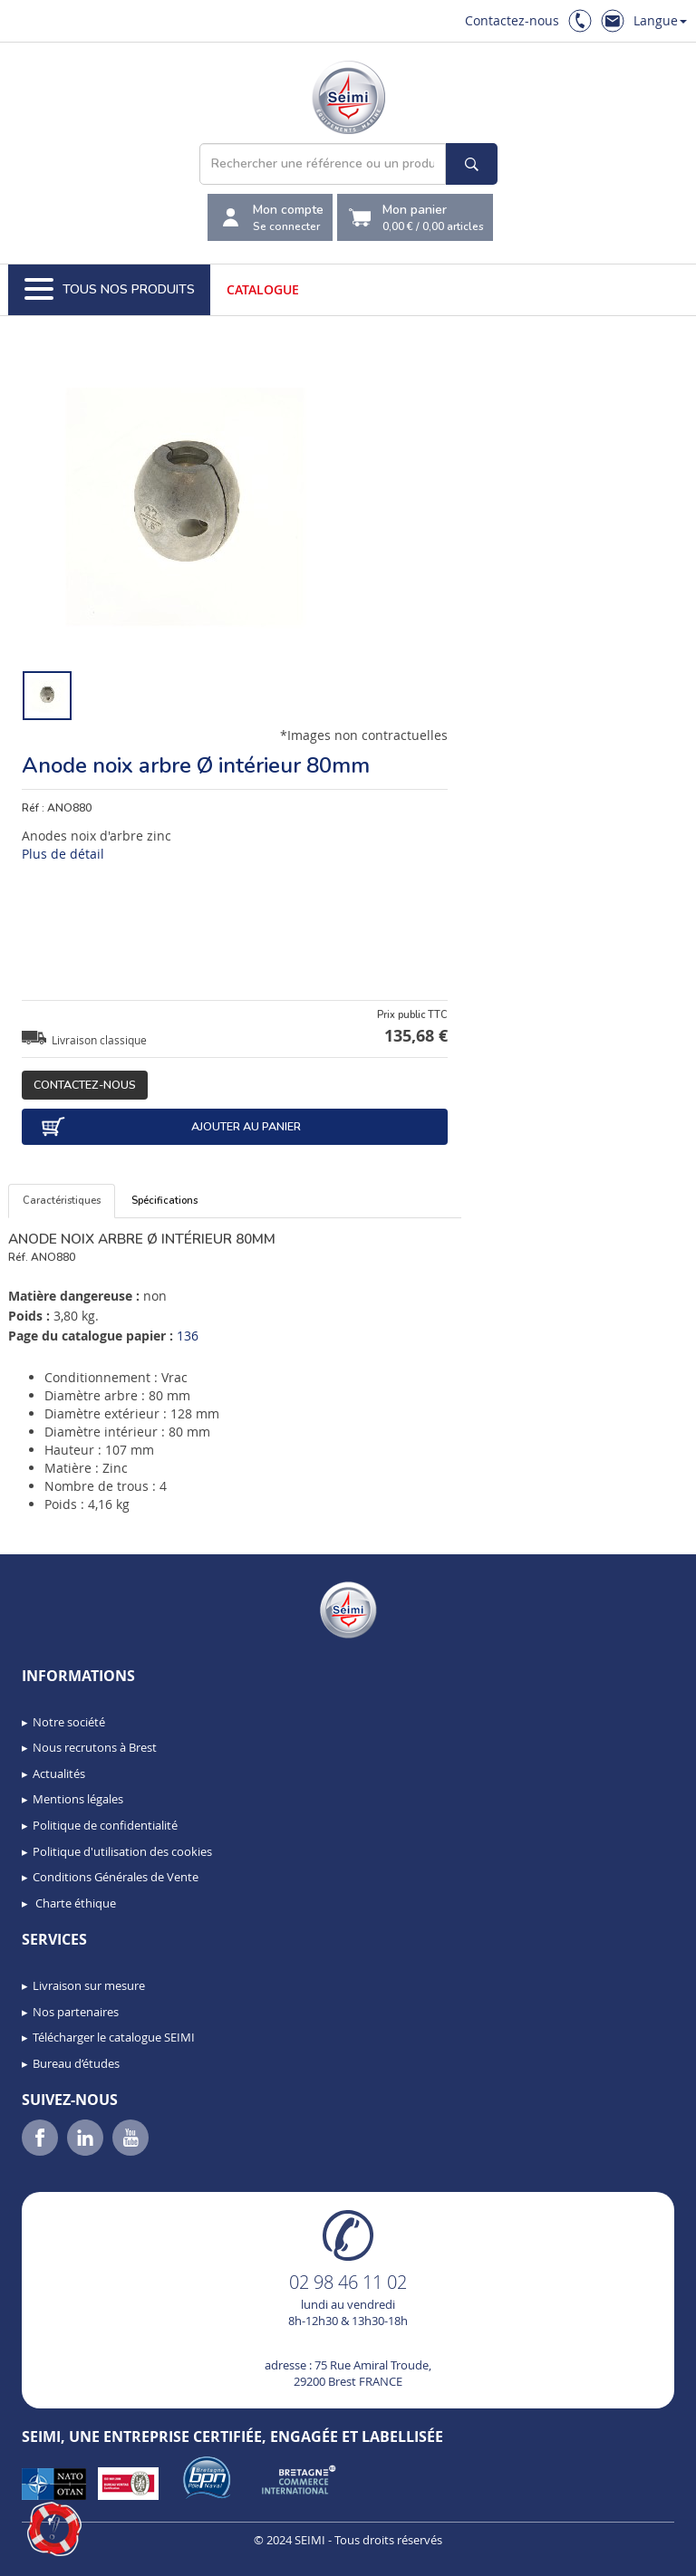 This screenshot has height=2576, width=696. I want to click on Notre société, so click(69, 1722).